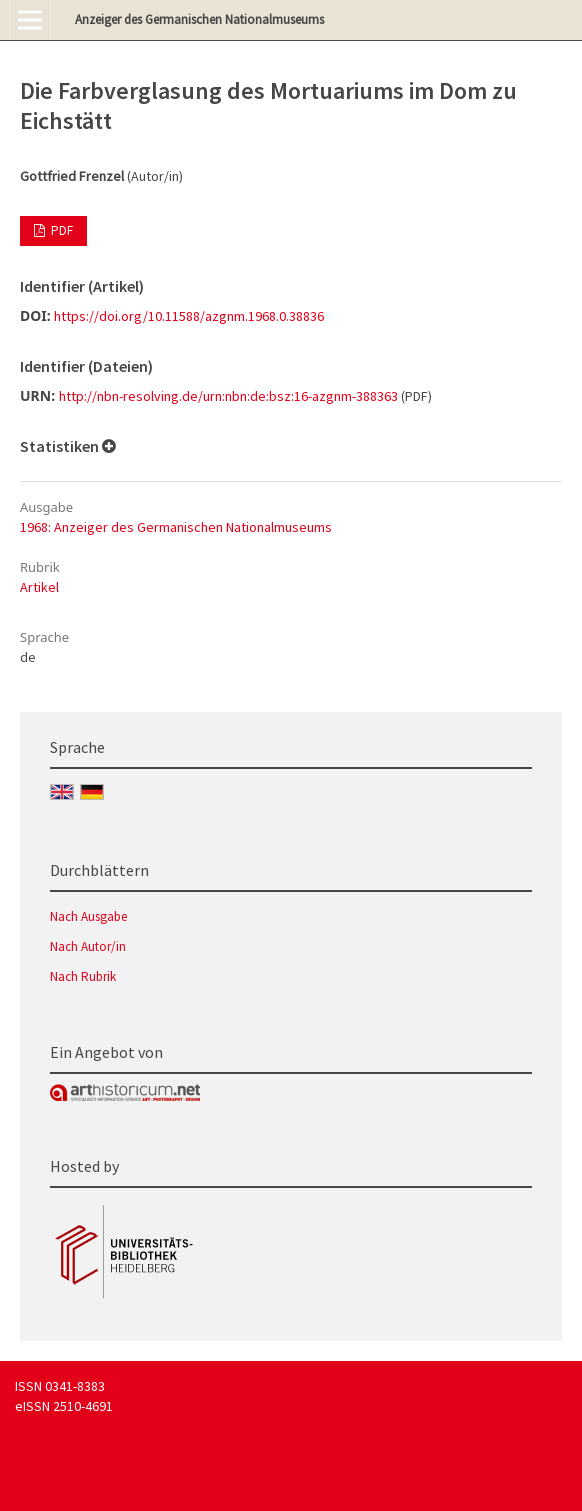 This screenshot has height=1511, width=582. Describe the element at coordinates (228, 396) in the screenshot. I see `http://nbn-resolving.de/urn:nbn:de:bsz:16-azgnm-388363` at that location.